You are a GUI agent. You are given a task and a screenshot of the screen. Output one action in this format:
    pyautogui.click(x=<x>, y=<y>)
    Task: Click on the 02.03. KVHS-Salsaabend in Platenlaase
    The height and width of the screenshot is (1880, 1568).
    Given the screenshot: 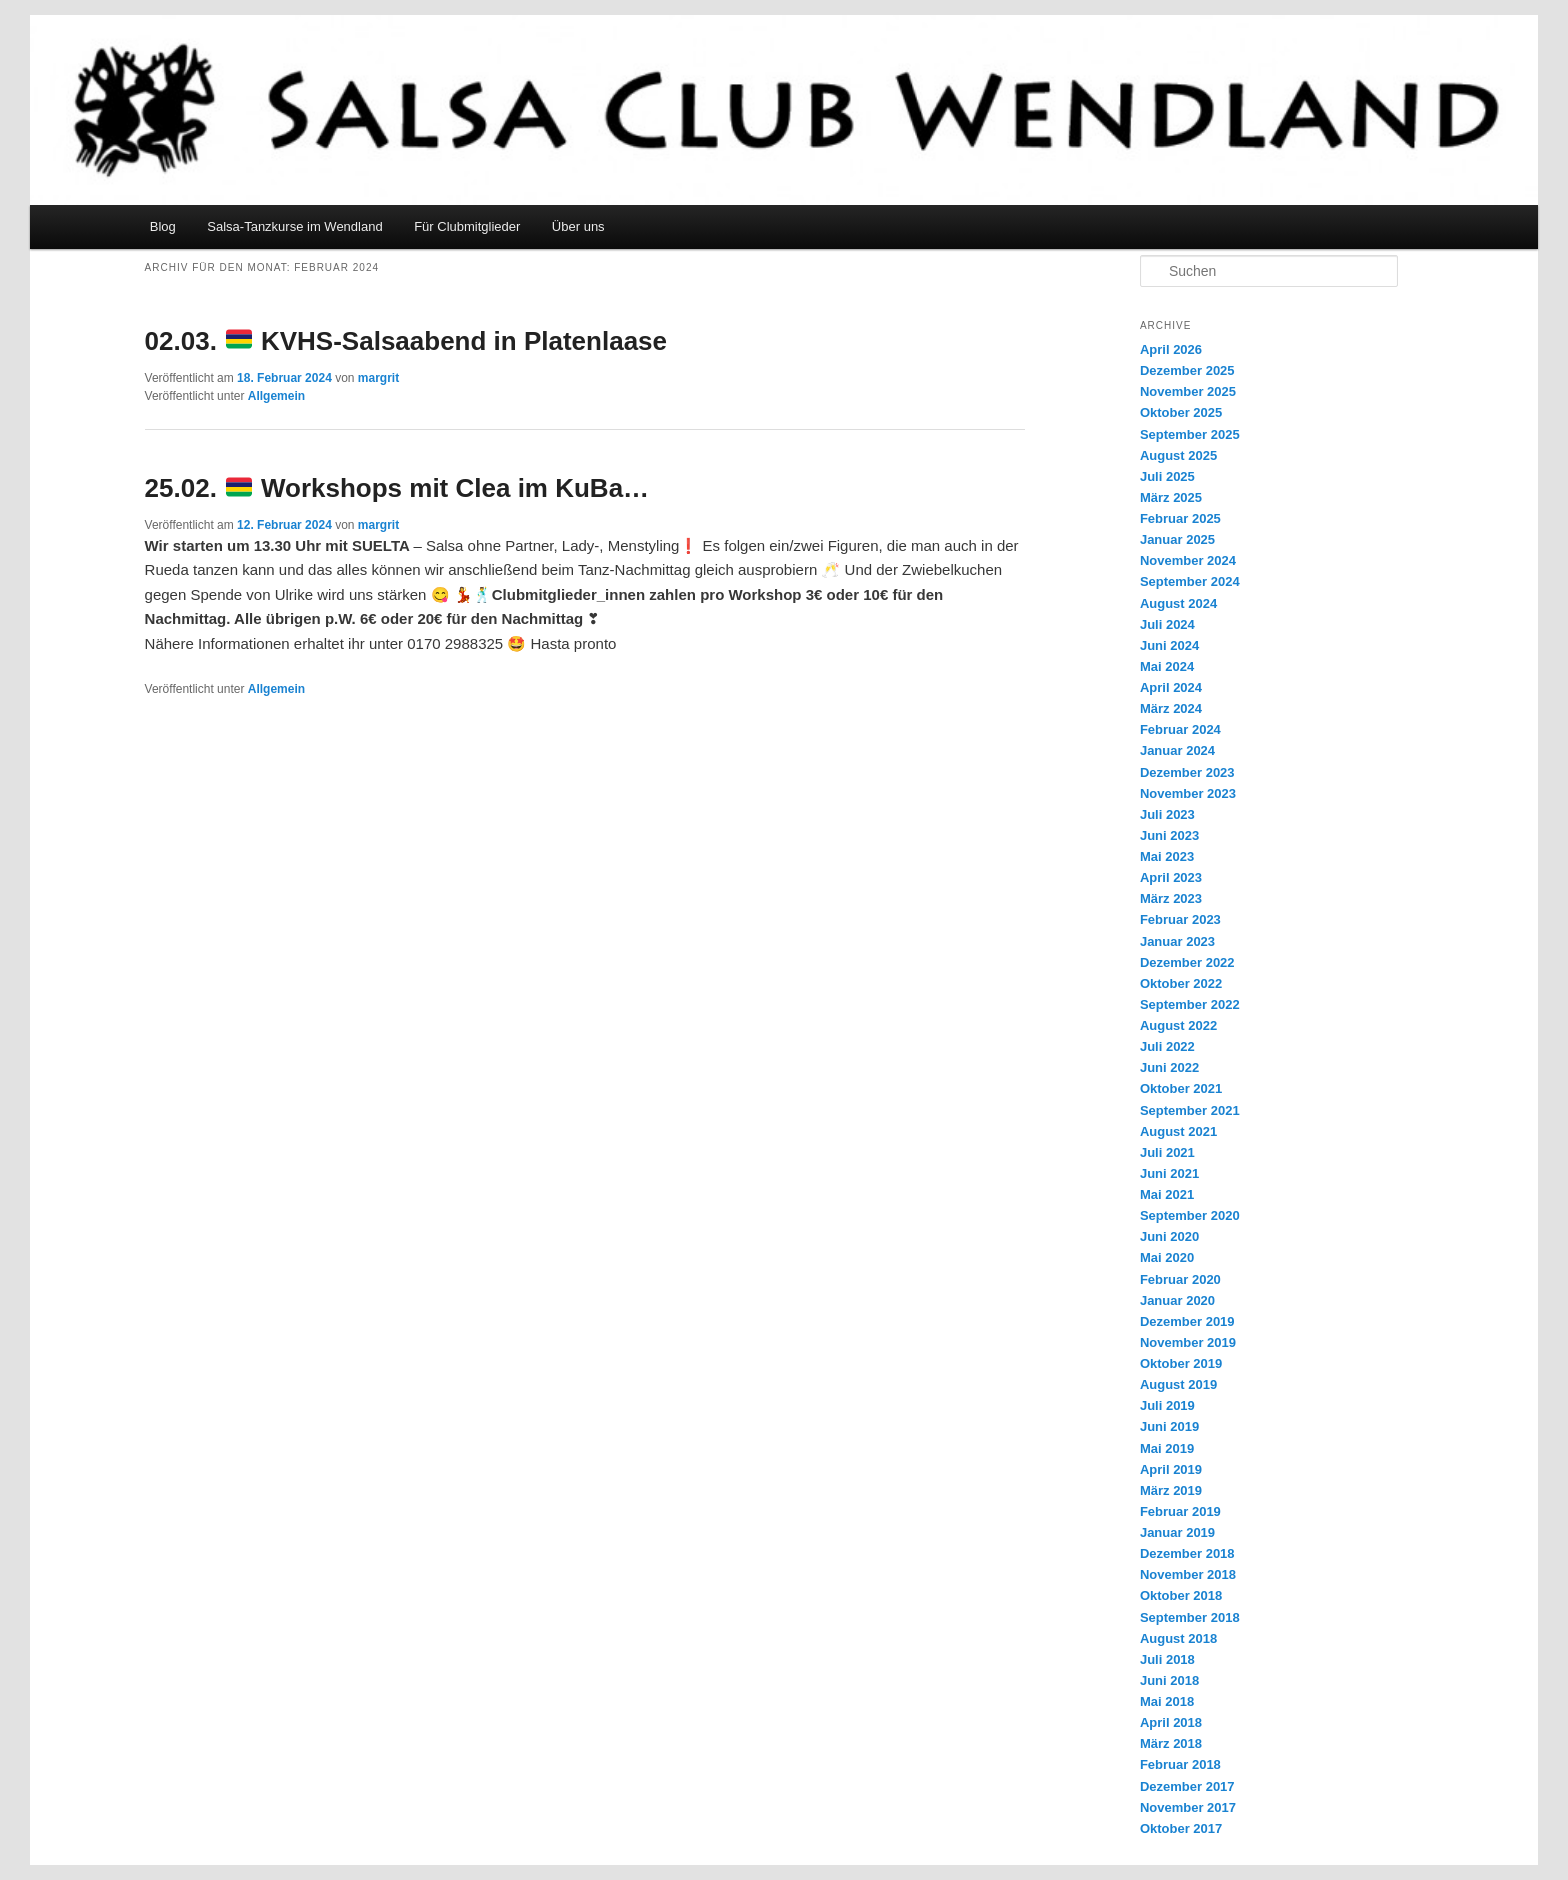 What is the action you would take?
    pyautogui.click(x=406, y=341)
    